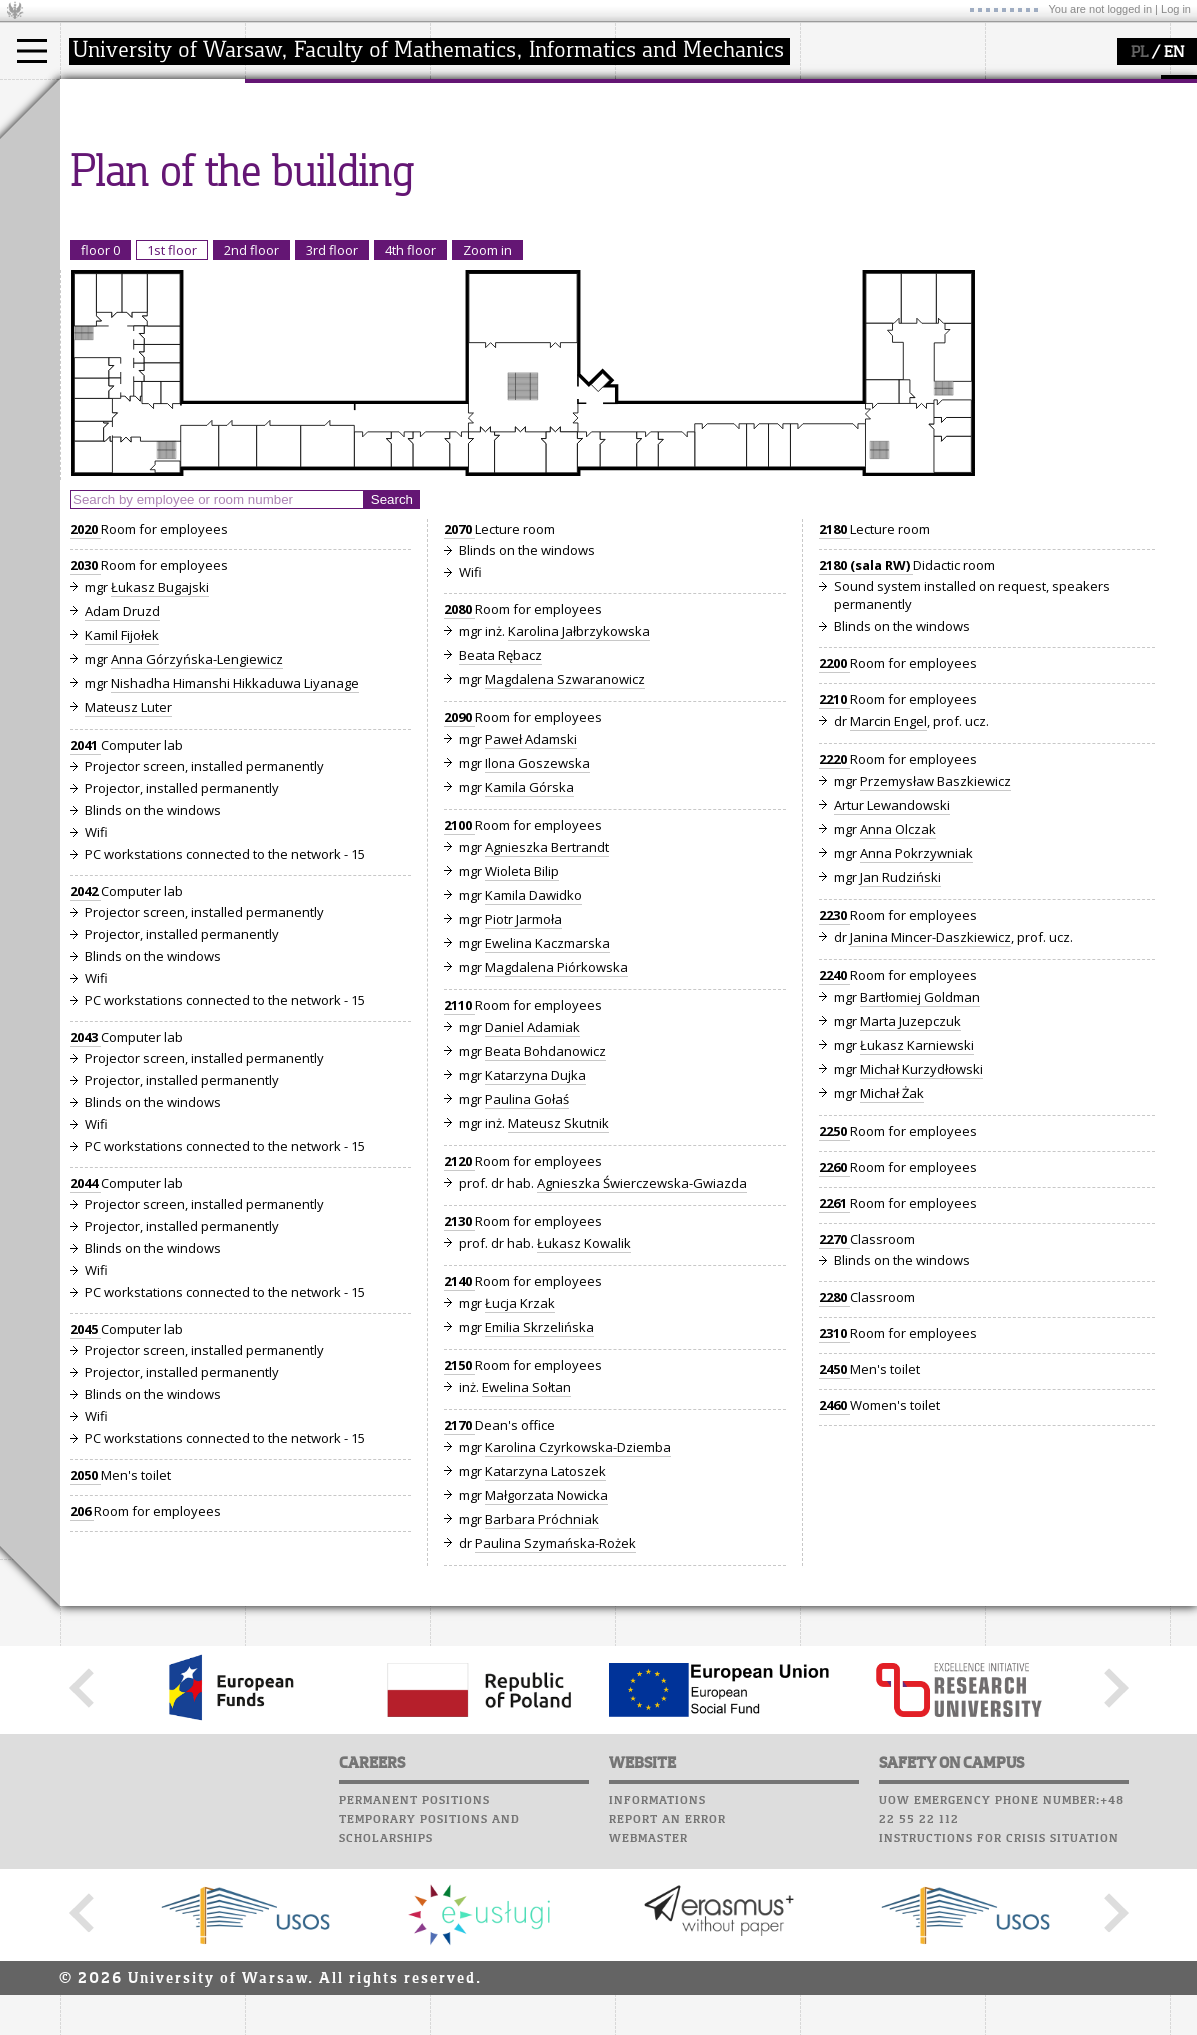  I want to click on Ewelina Kaczmarska, so click(547, 1128).